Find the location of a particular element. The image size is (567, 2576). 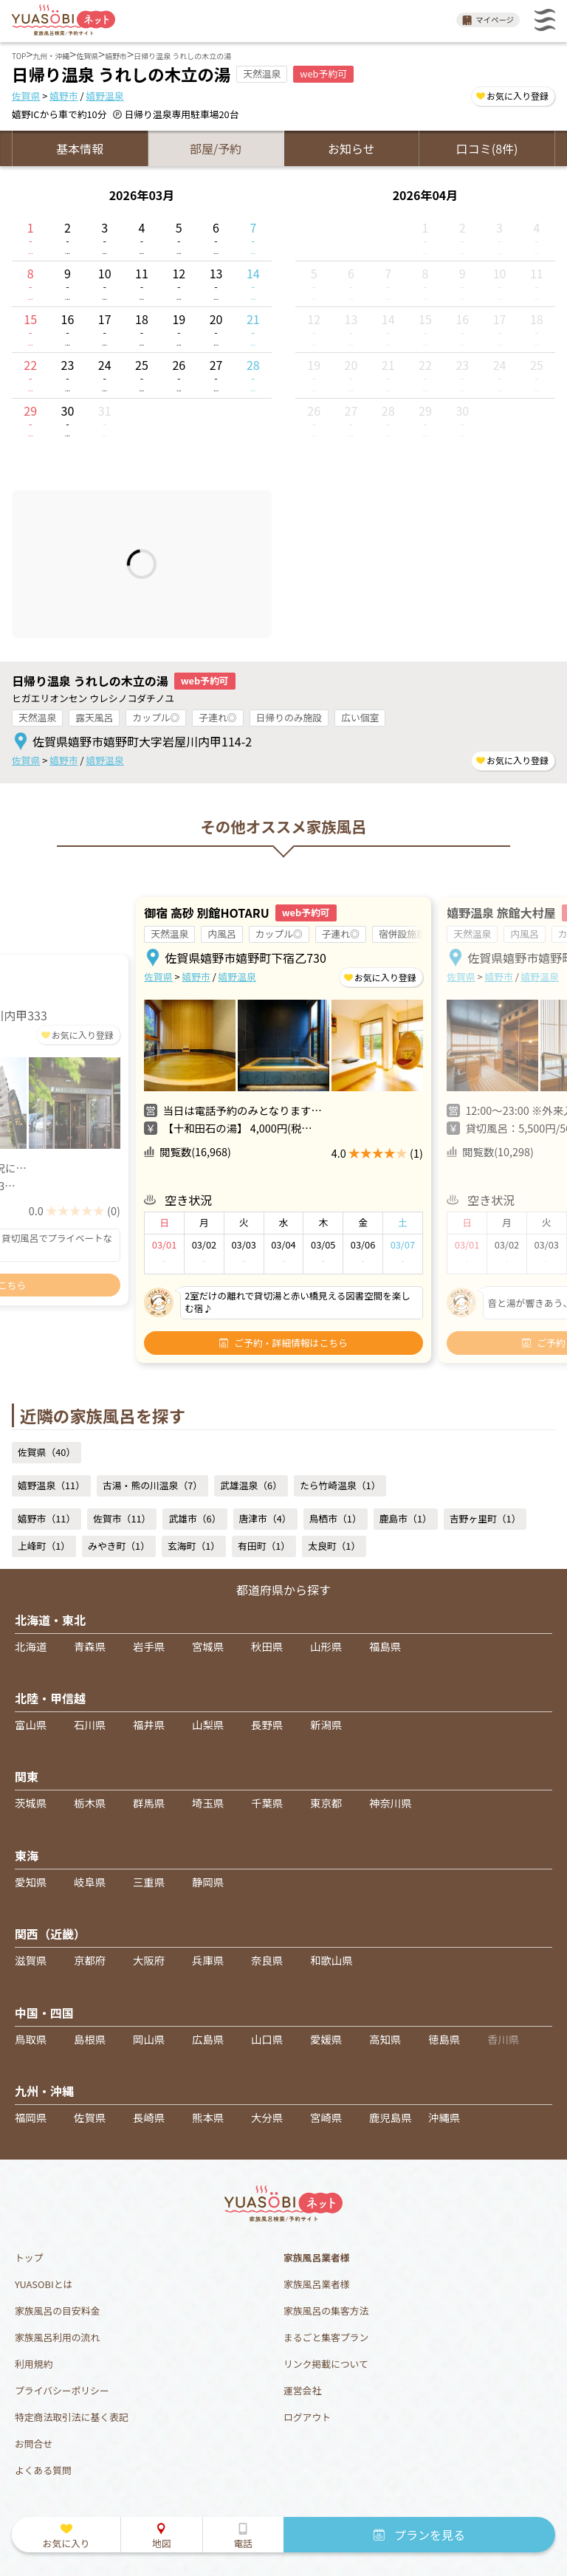

玄海町（1） is located at coordinates (194, 1546).